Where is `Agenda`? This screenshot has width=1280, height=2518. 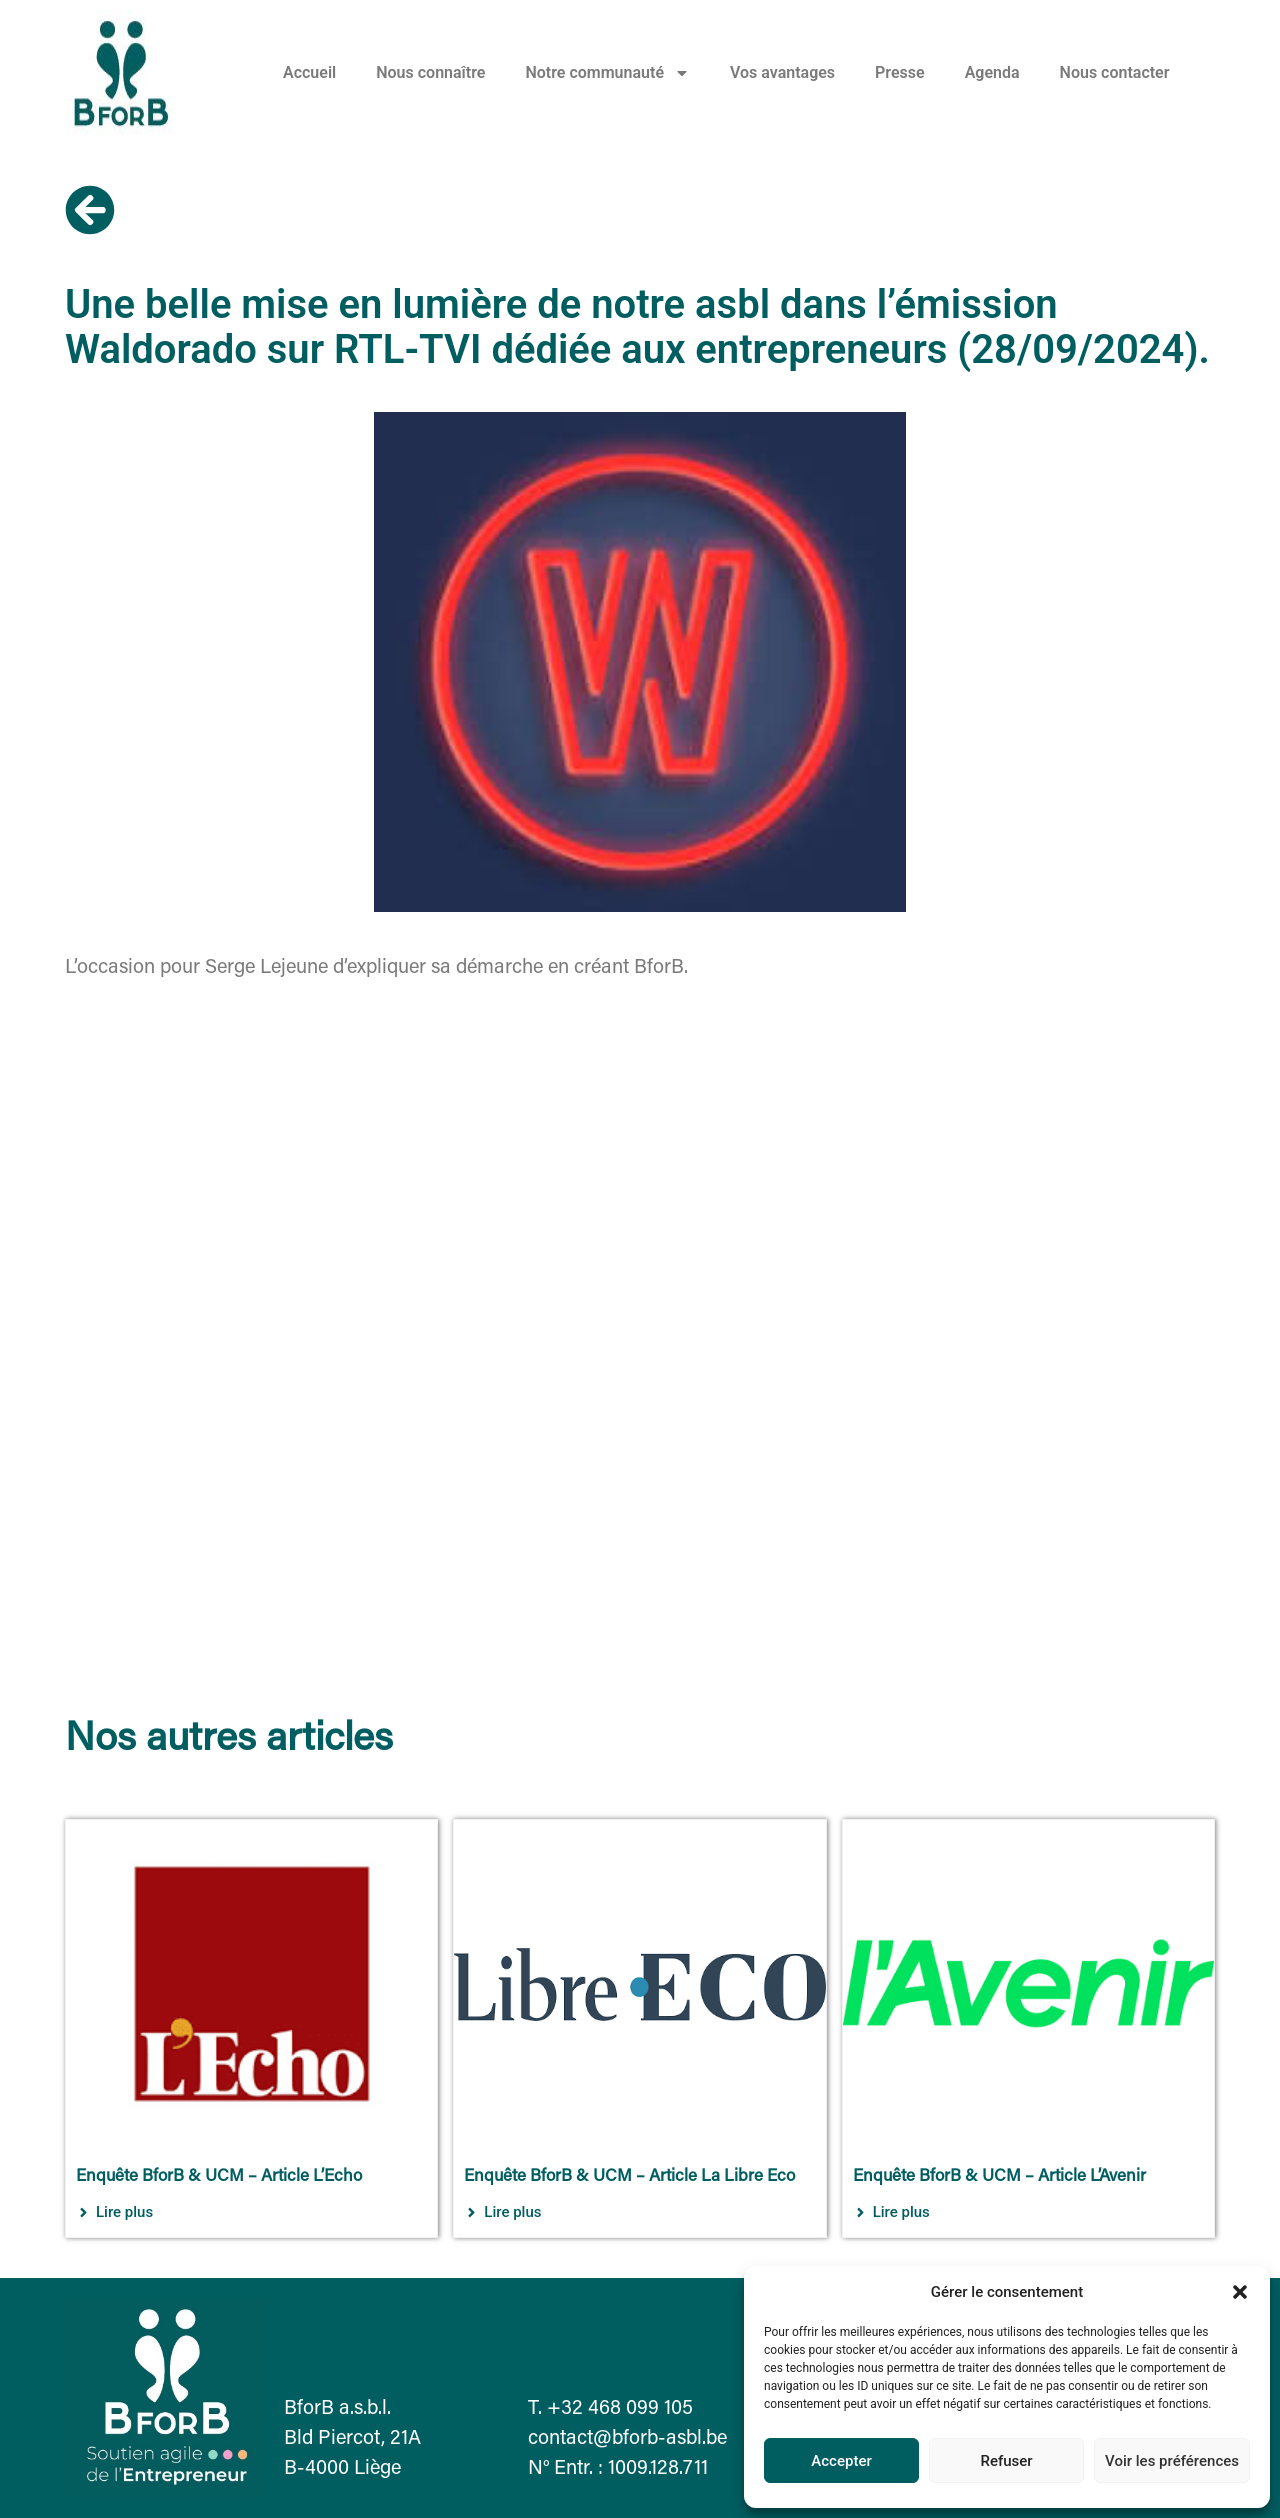
Agenda is located at coordinates (992, 72).